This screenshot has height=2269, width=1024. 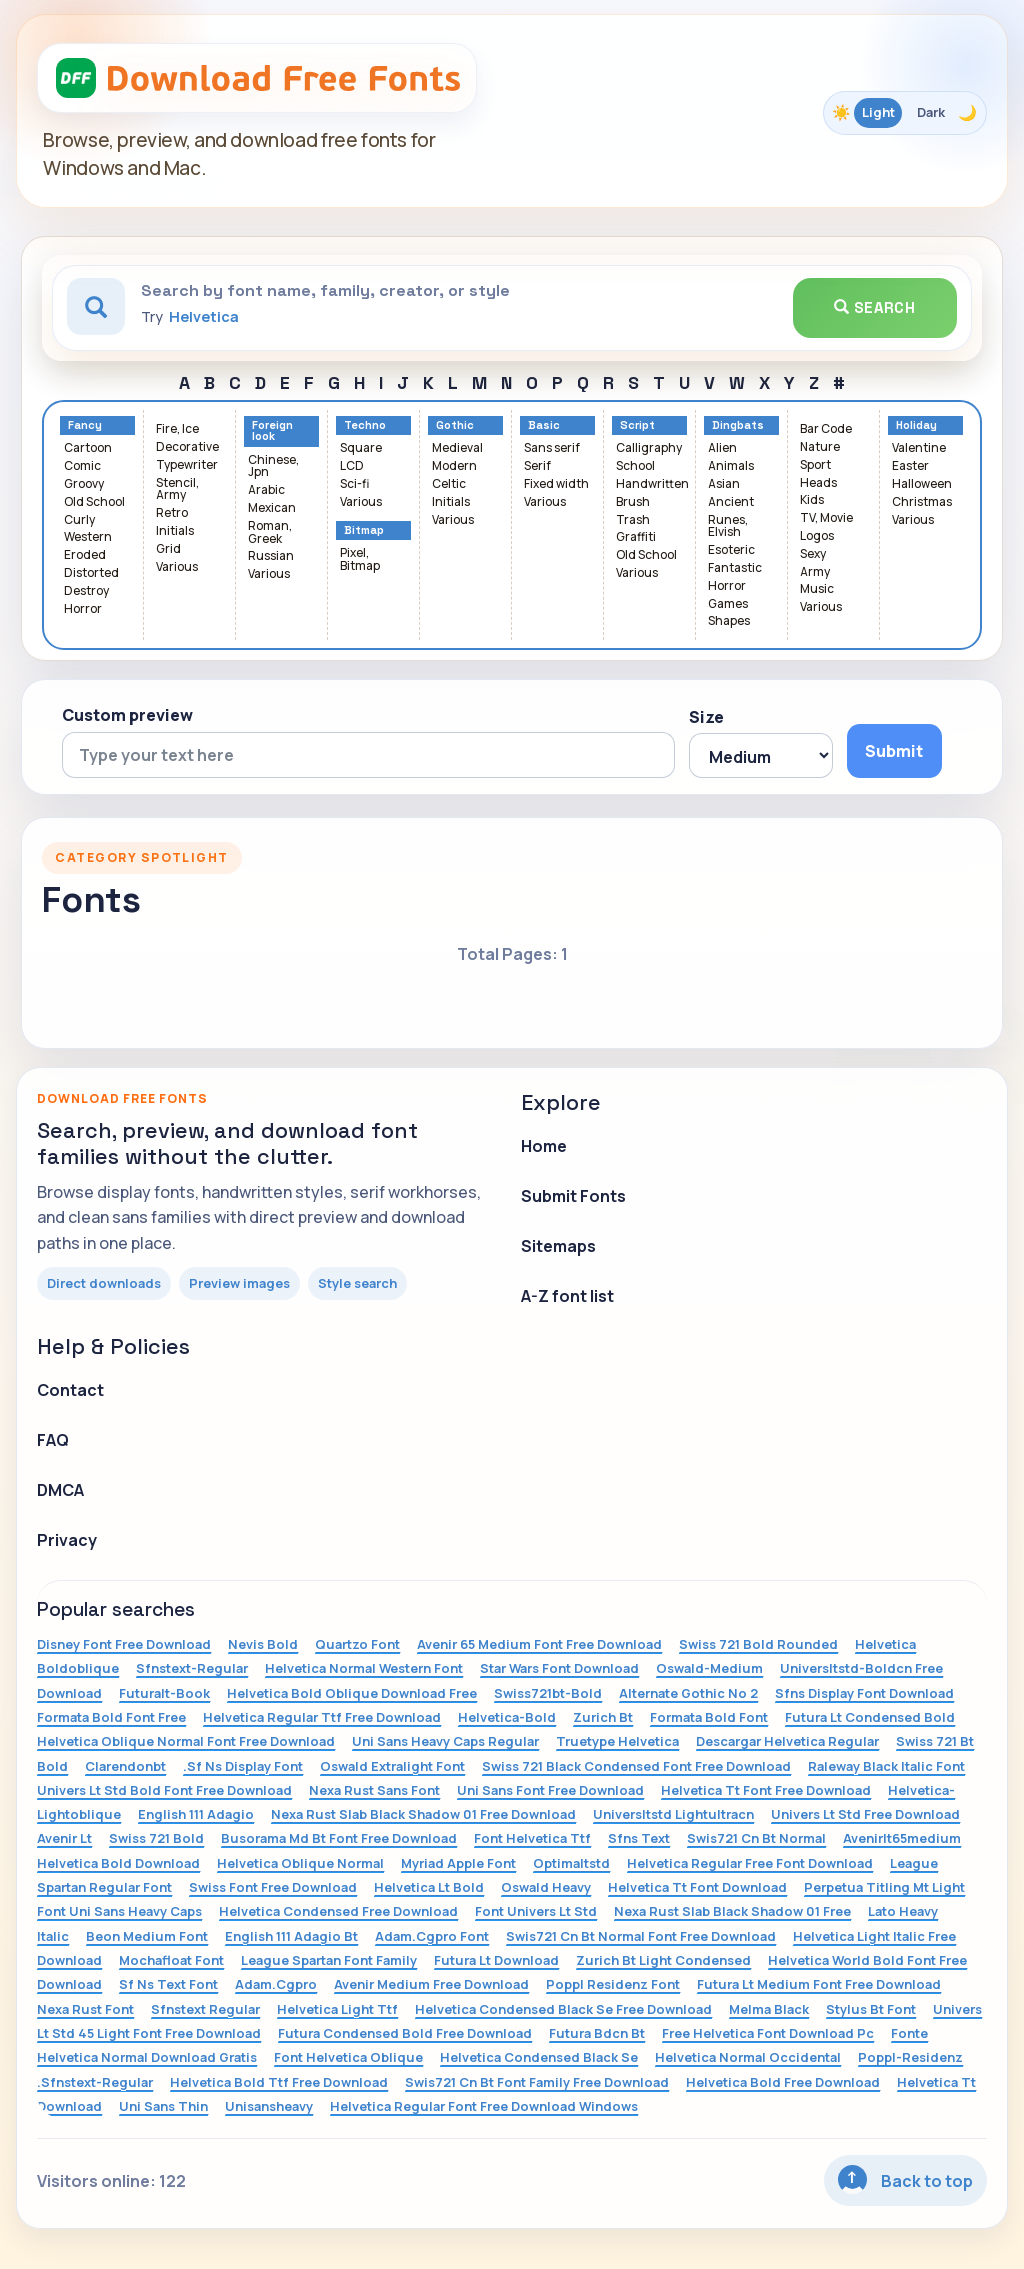 What do you see at coordinates (544, 425) in the screenshot?
I see `Basic` at bounding box center [544, 425].